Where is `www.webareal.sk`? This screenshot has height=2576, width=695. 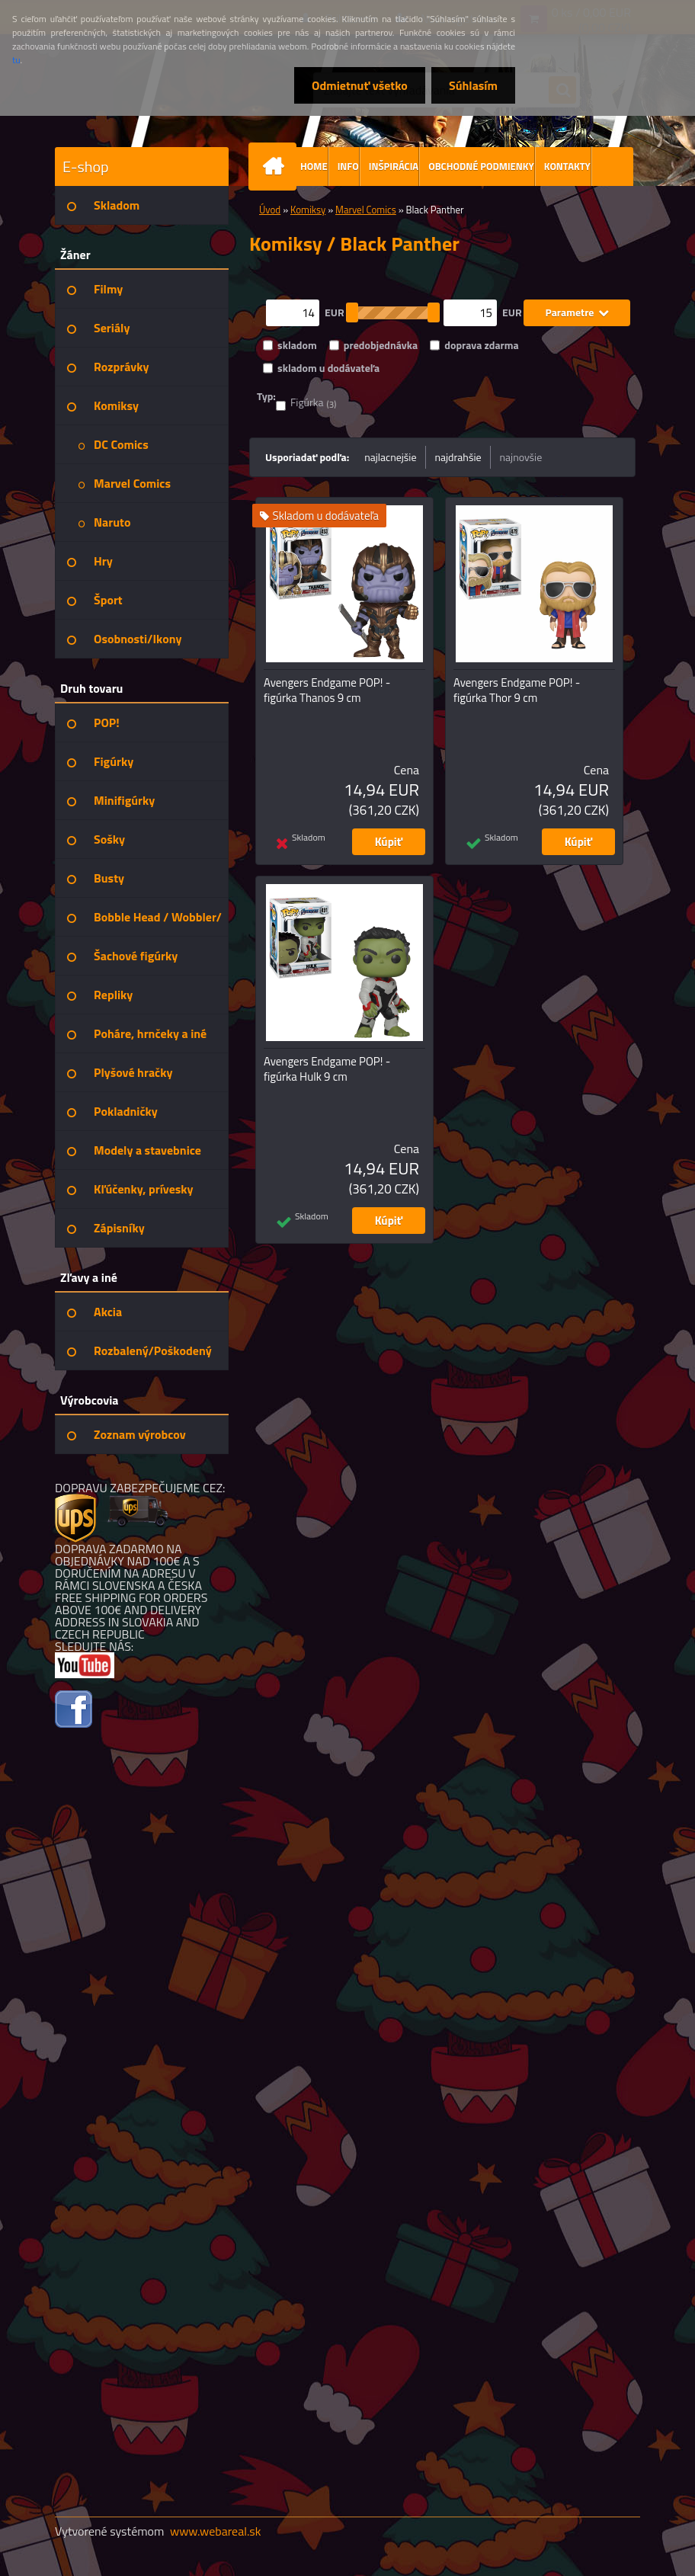 www.webareal.sk is located at coordinates (215, 2531).